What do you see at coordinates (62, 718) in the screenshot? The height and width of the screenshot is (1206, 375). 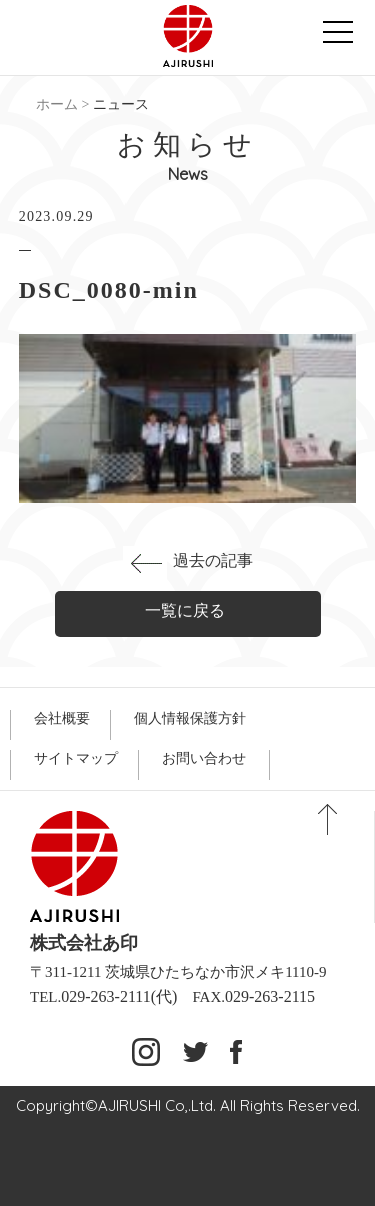 I see `会社概要` at bounding box center [62, 718].